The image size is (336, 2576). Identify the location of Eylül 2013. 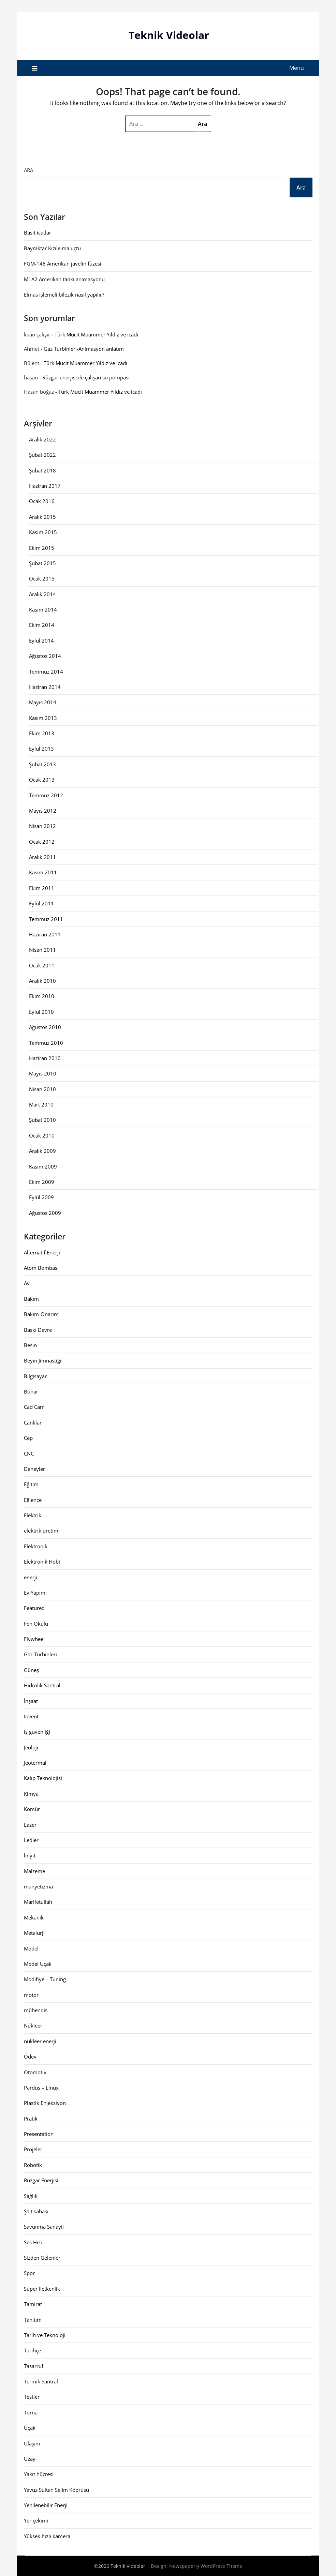
(41, 748).